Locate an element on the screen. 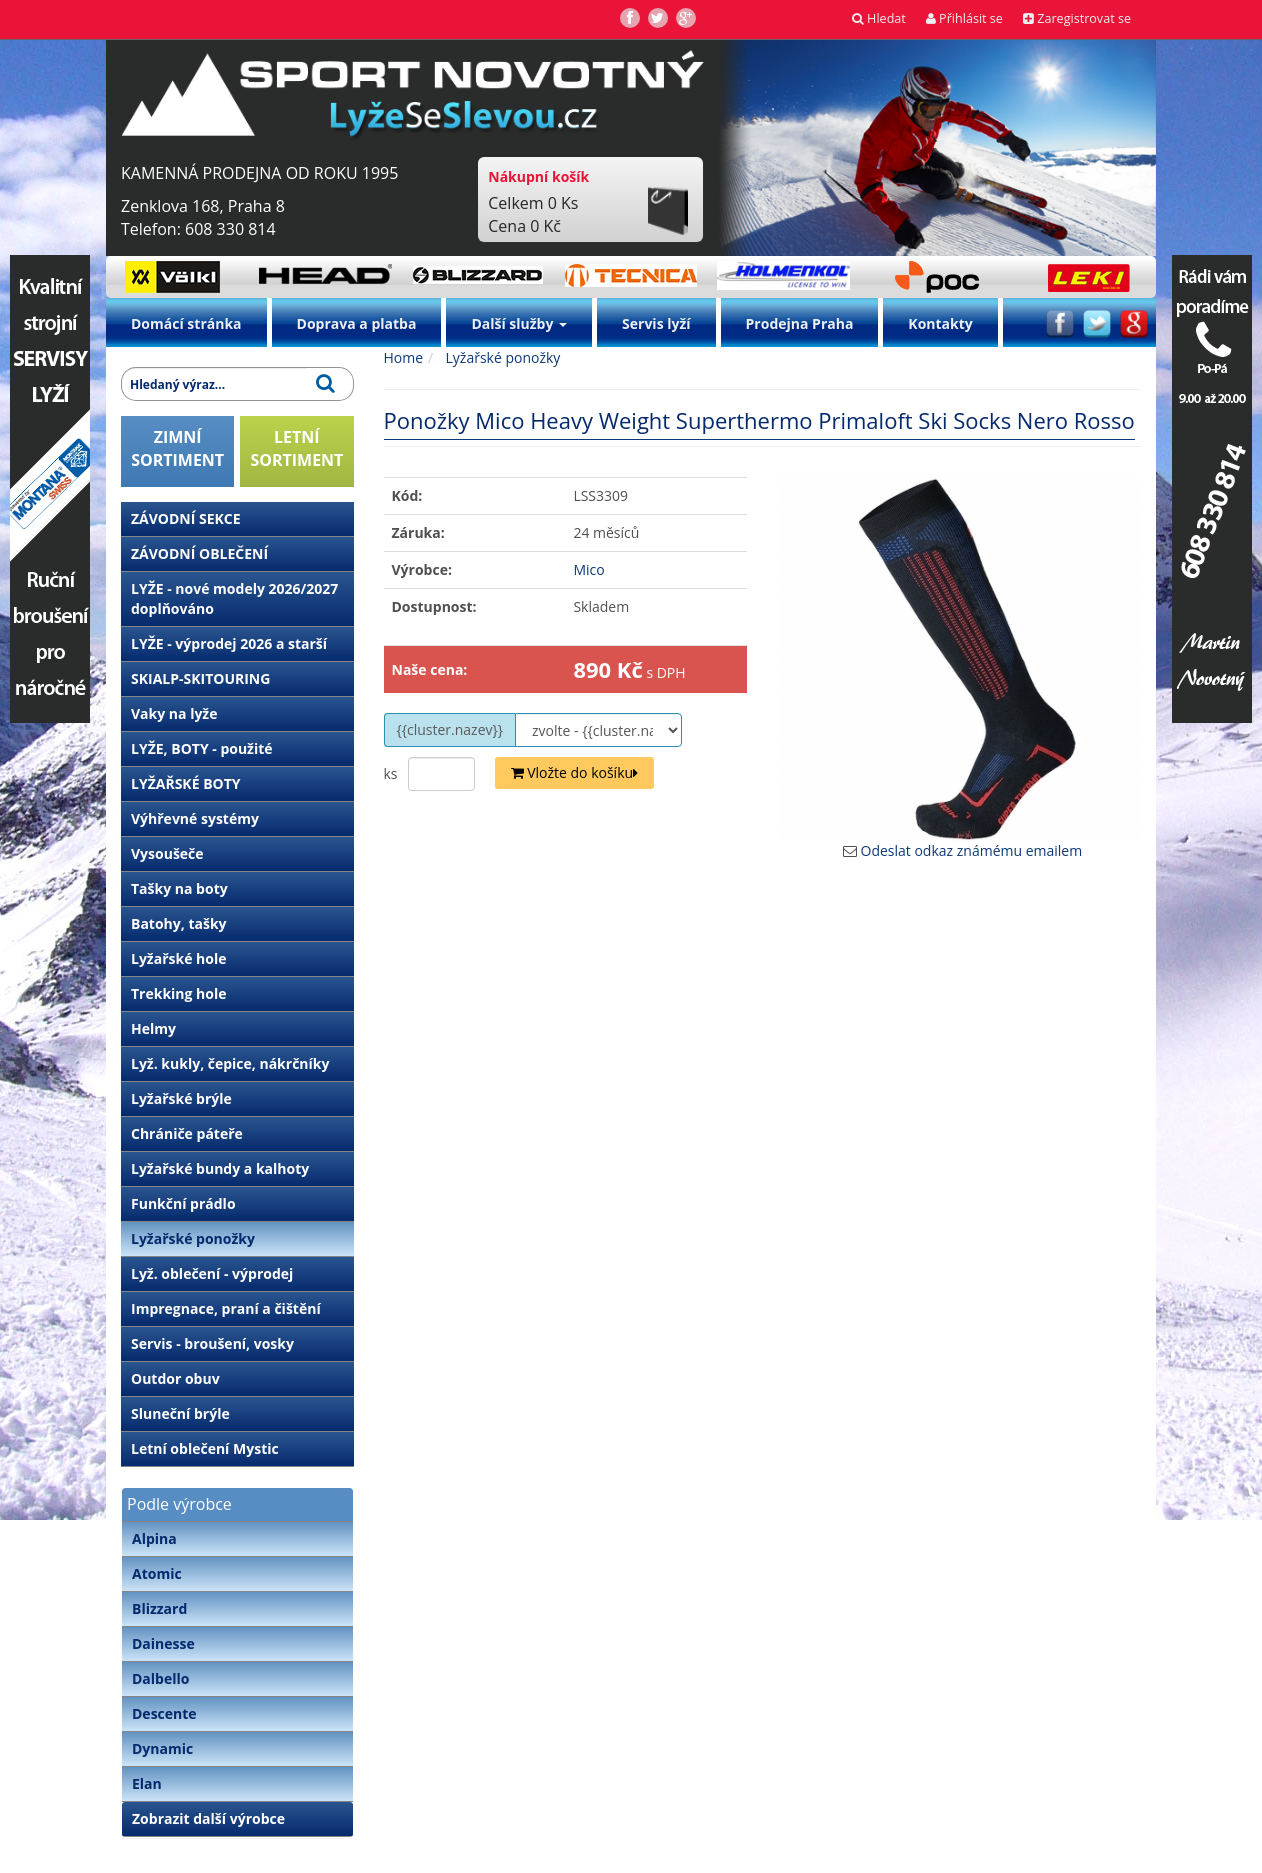  Kontakty is located at coordinates (940, 323).